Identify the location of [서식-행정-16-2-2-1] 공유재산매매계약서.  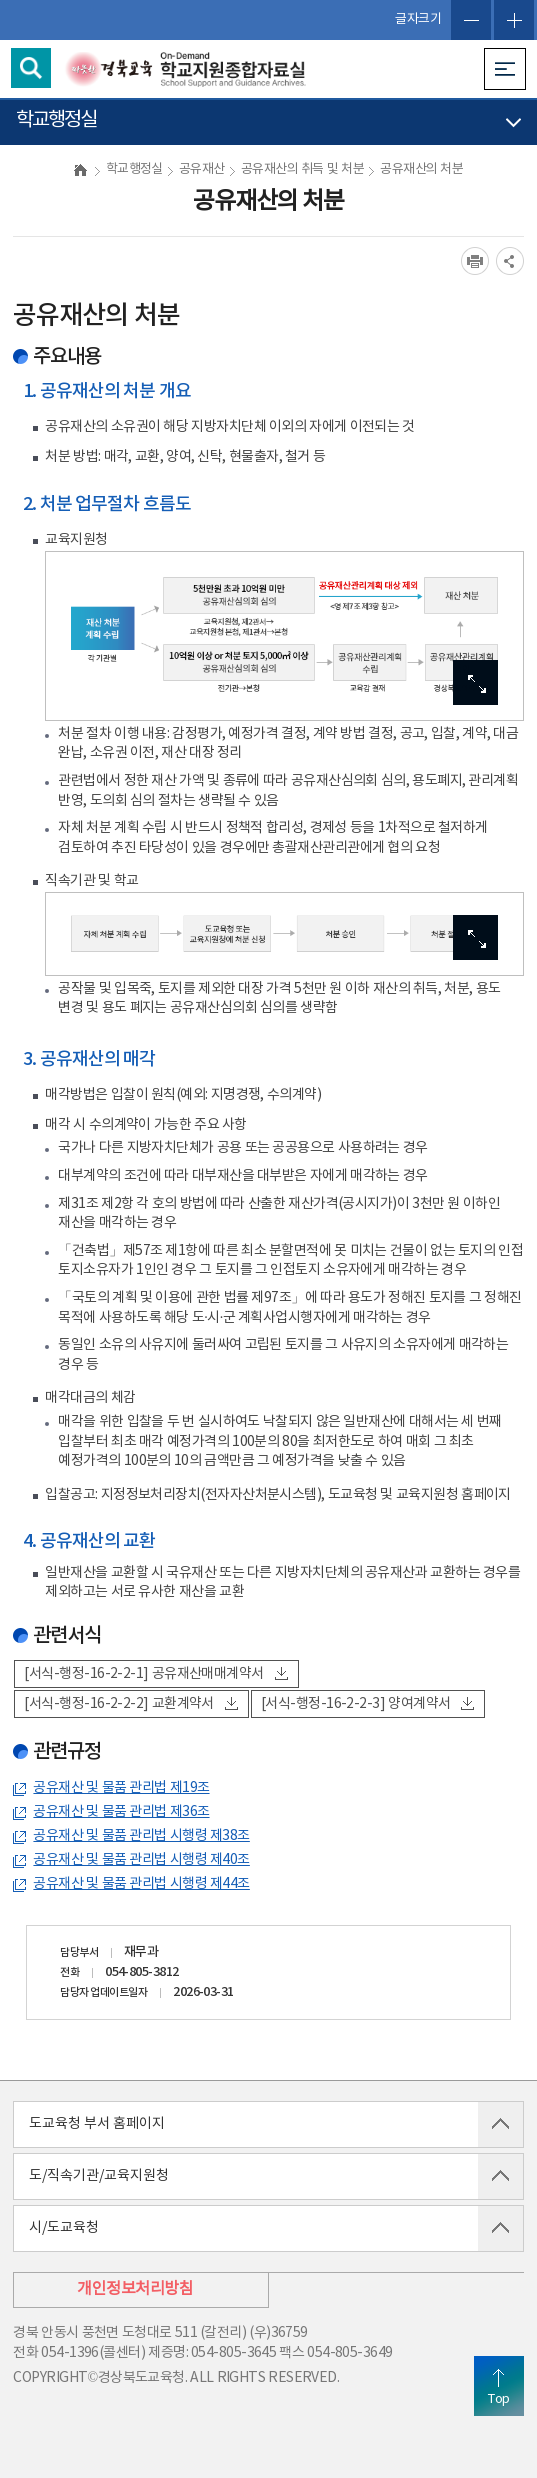
(155, 1674).